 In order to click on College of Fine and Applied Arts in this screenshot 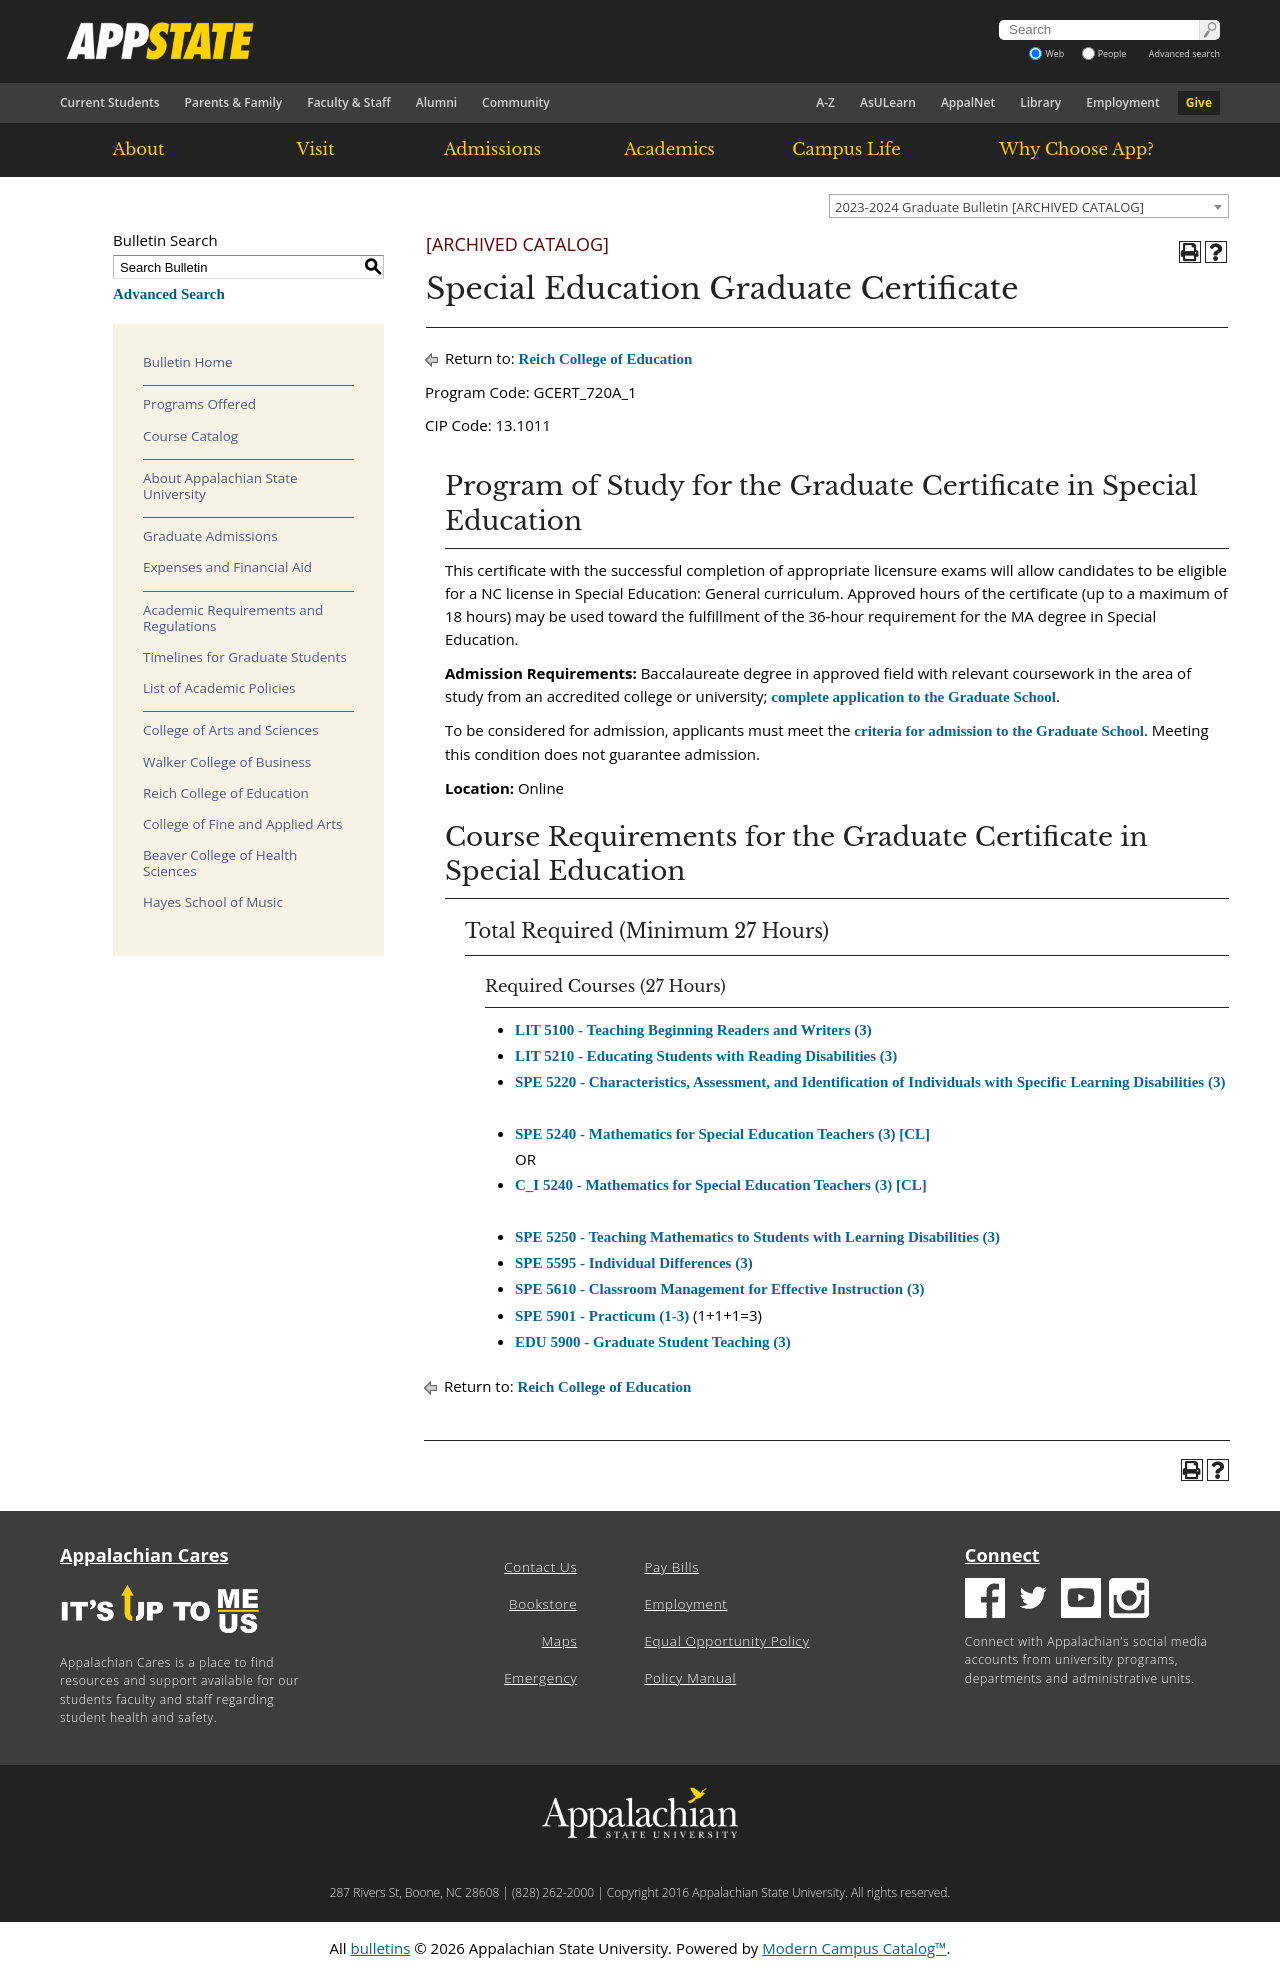, I will do `click(242, 824)`.